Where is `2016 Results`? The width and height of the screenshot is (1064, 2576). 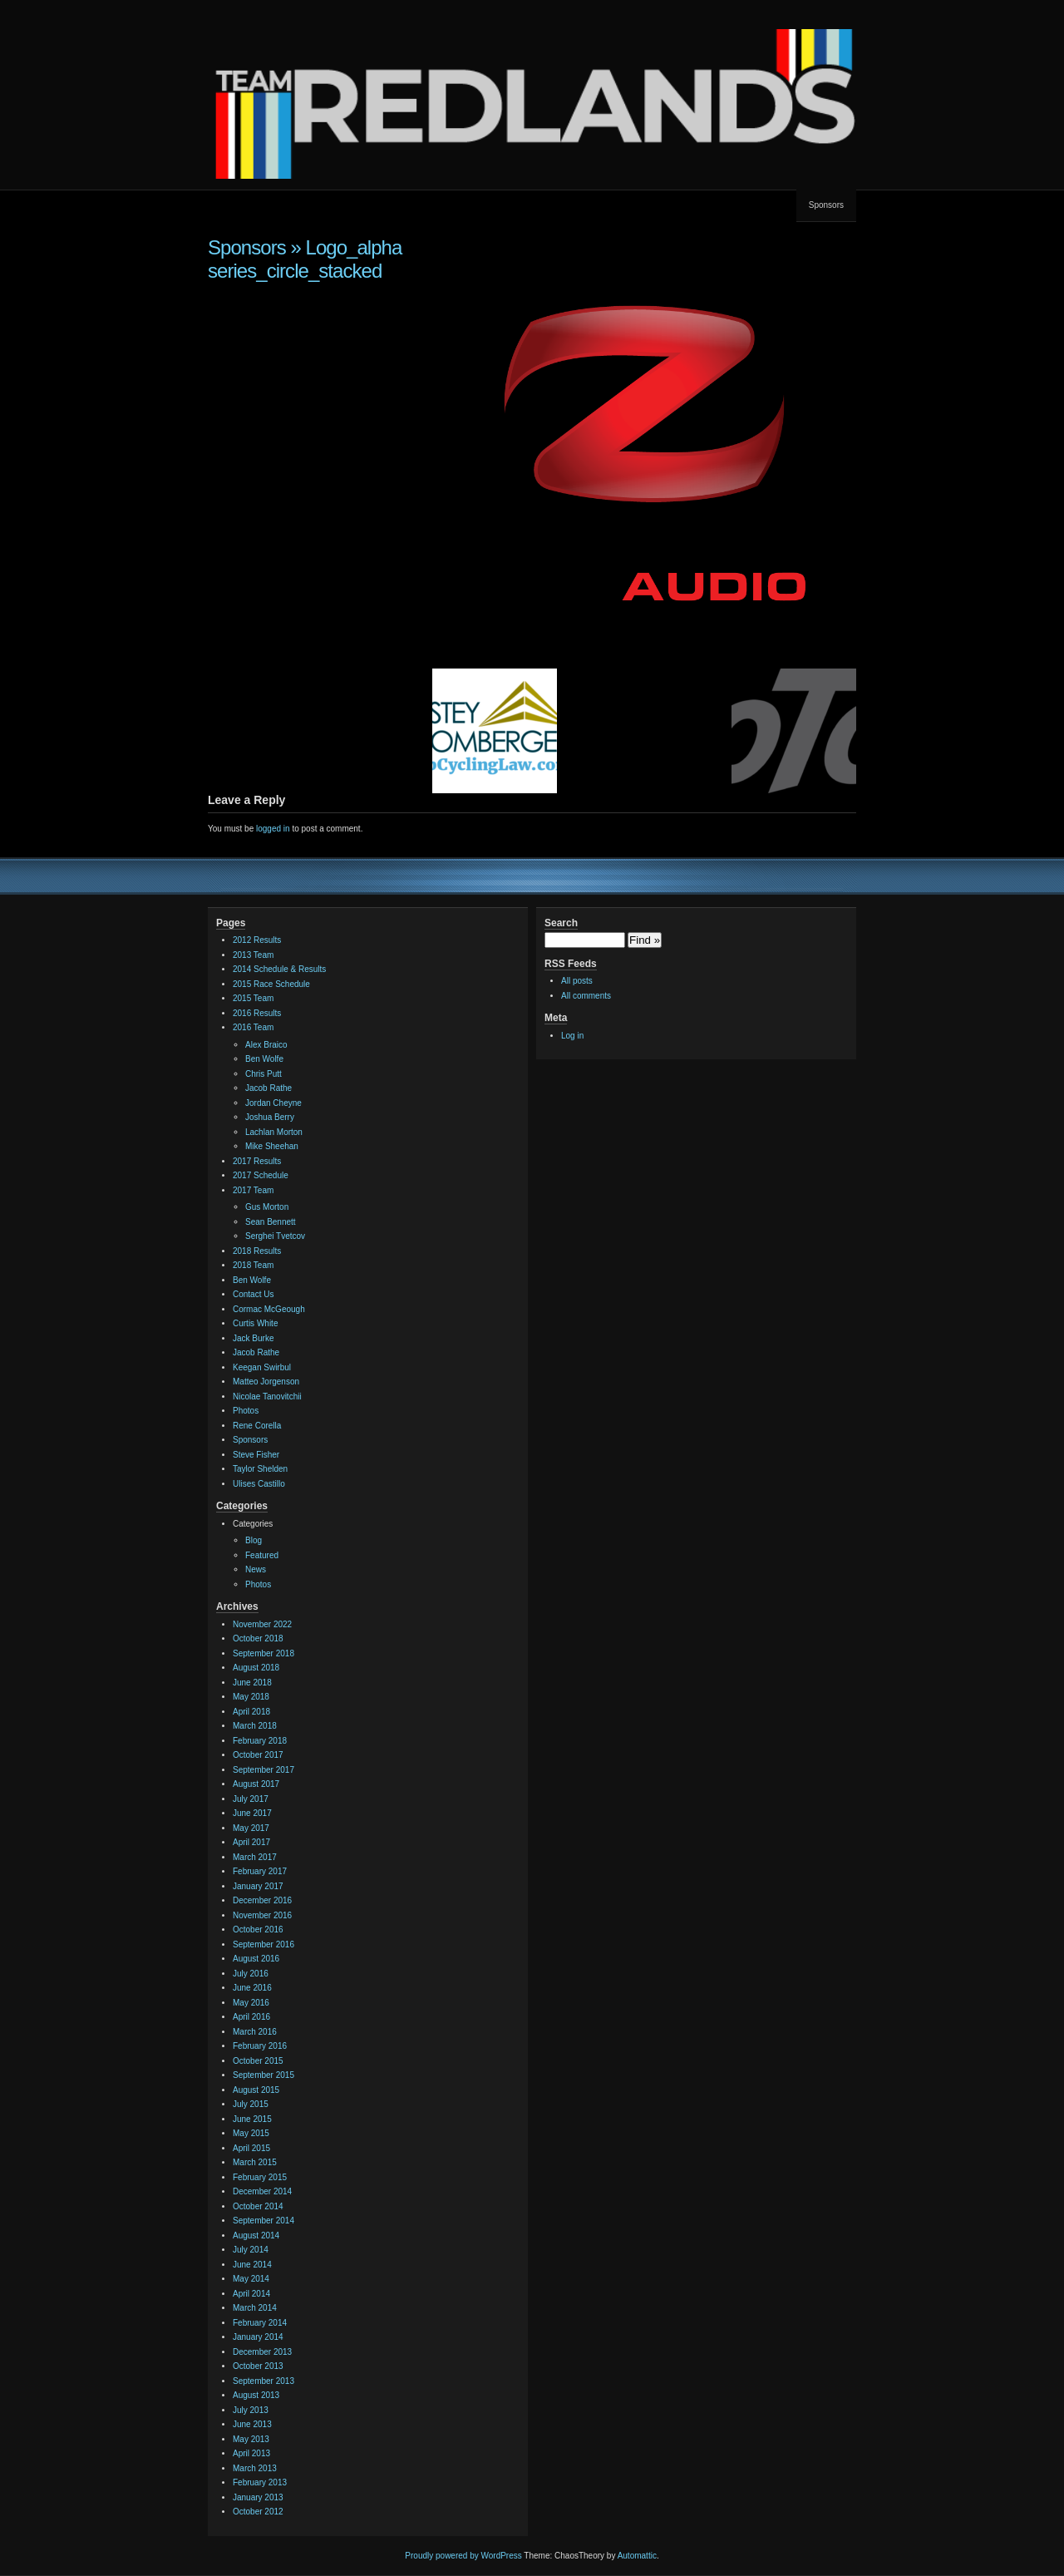
2016 Results is located at coordinates (257, 1013).